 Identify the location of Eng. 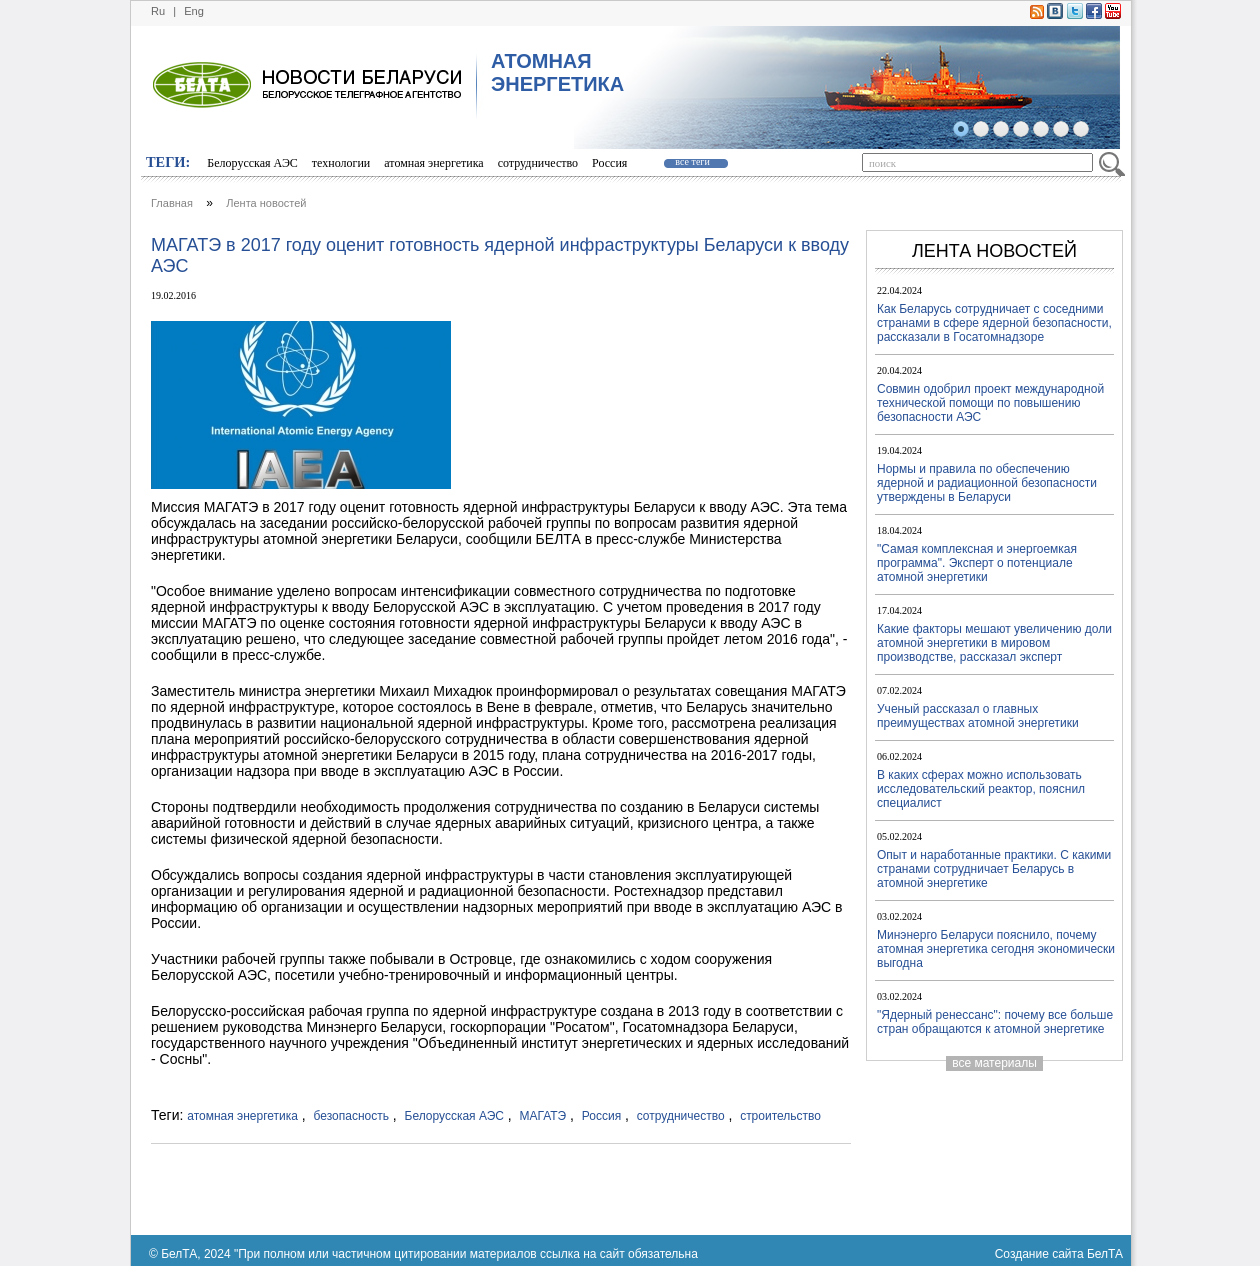
(194, 11).